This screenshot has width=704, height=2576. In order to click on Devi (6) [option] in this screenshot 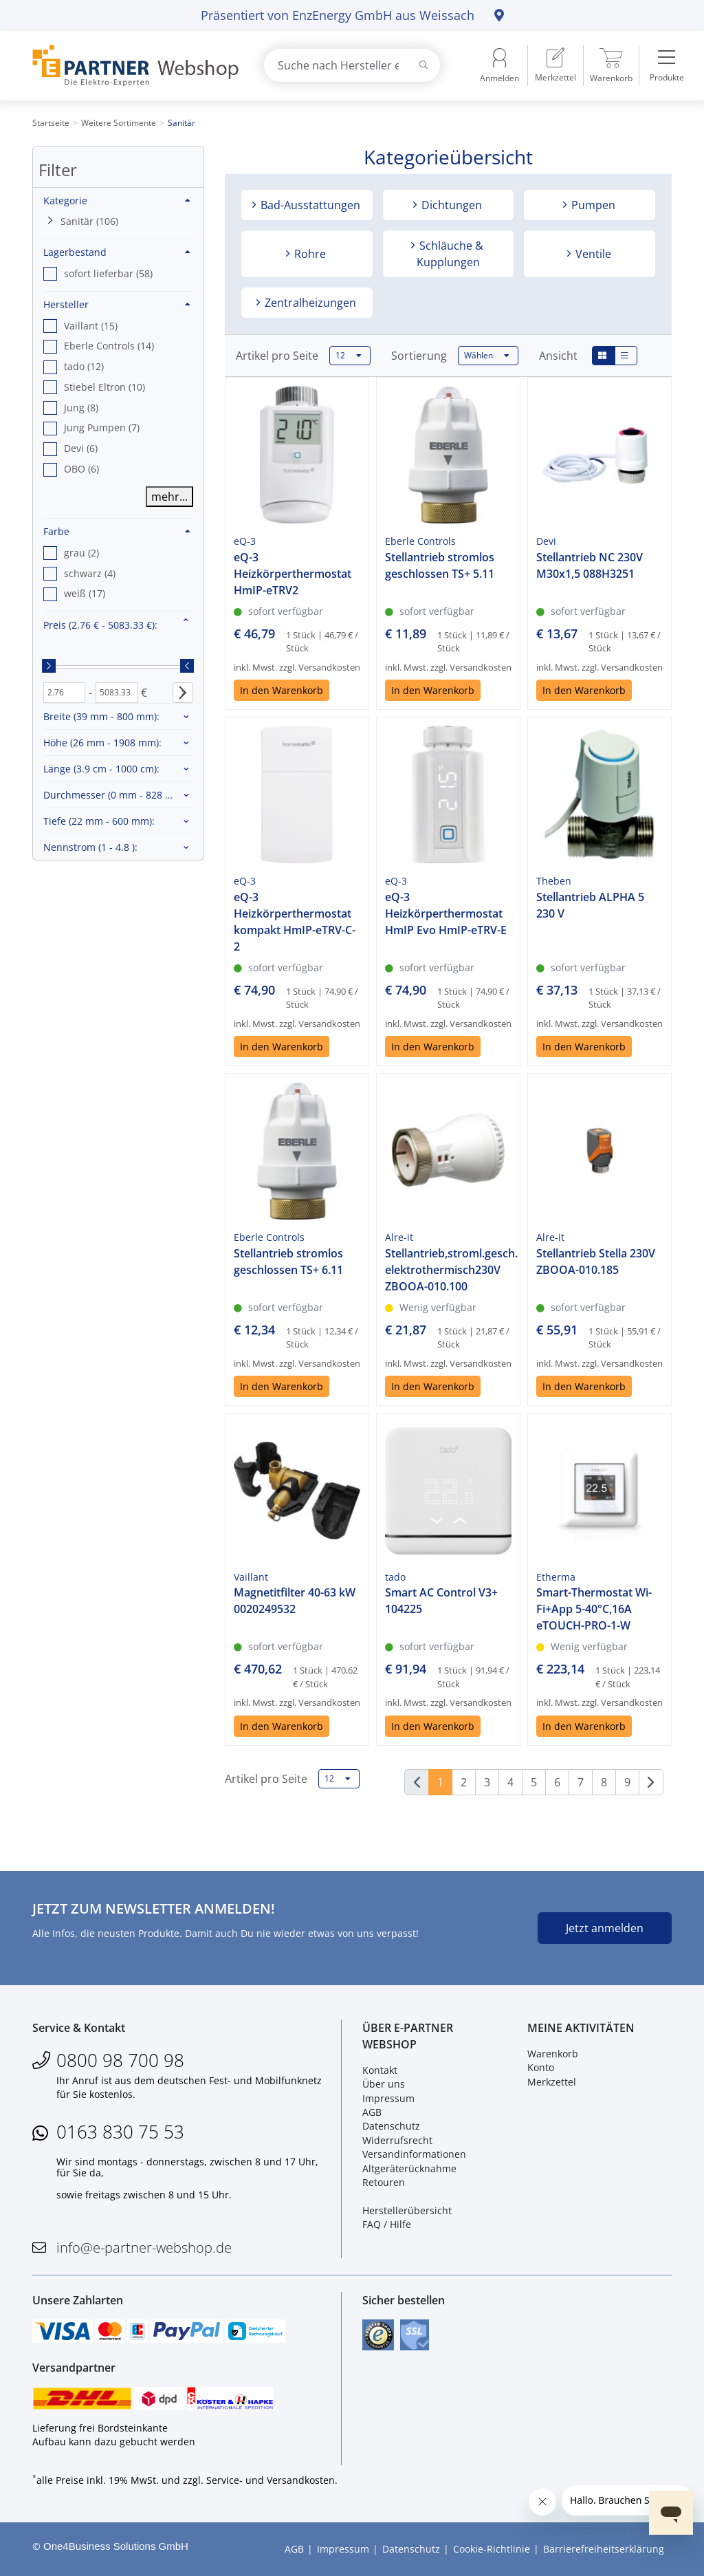, I will do `click(81, 448)`.